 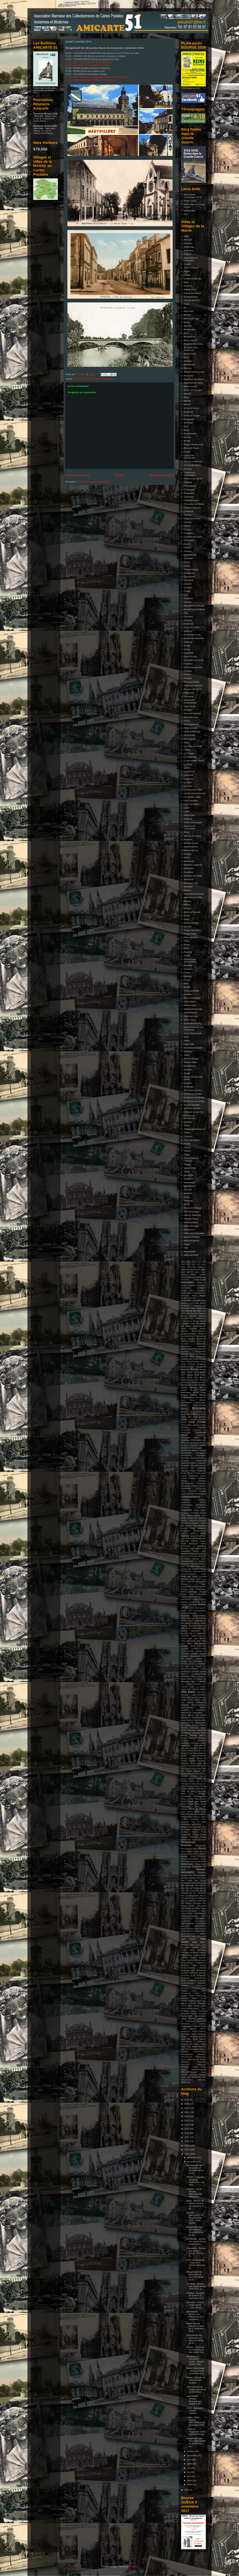 What do you see at coordinates (200, 1864) in the screenshot?
I see `René Petit` at bounding box center [200, 1864].